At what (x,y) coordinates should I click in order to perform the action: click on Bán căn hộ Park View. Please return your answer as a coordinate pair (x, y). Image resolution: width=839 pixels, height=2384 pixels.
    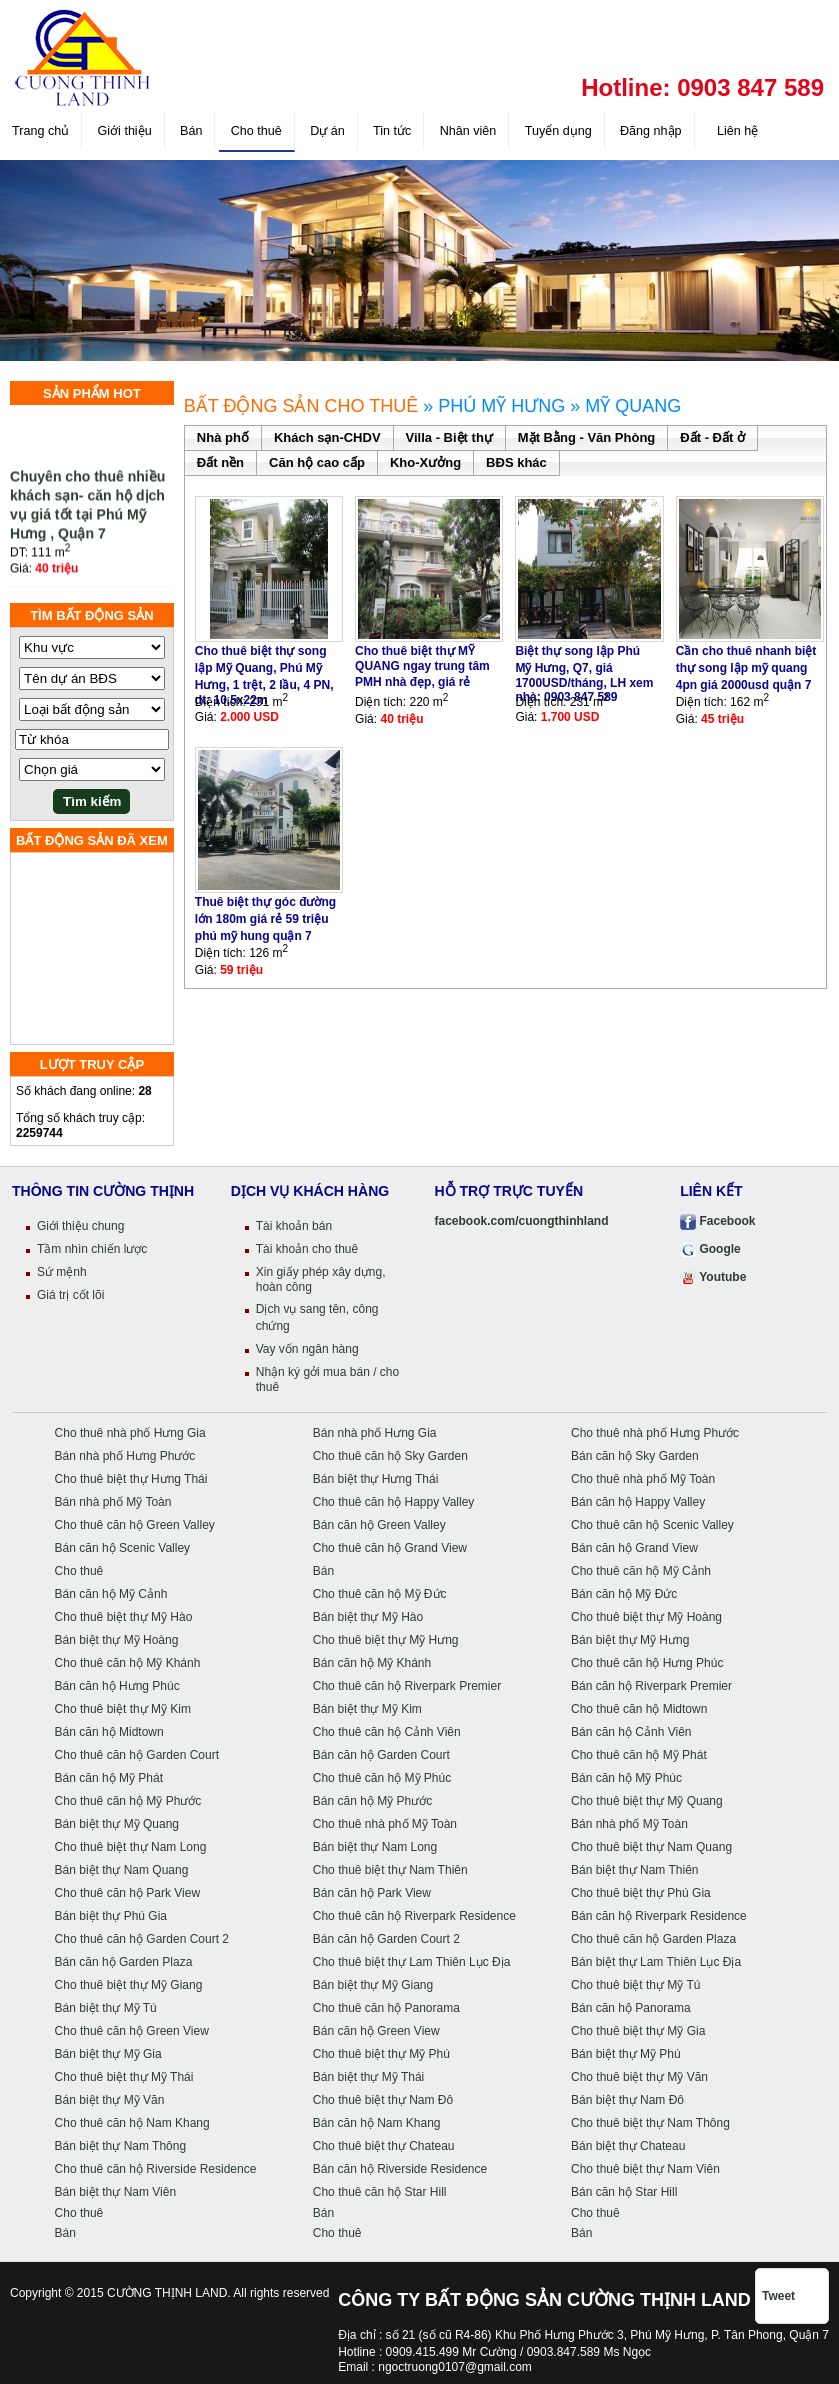
    Looking at the image, I should click on (372, 1893).